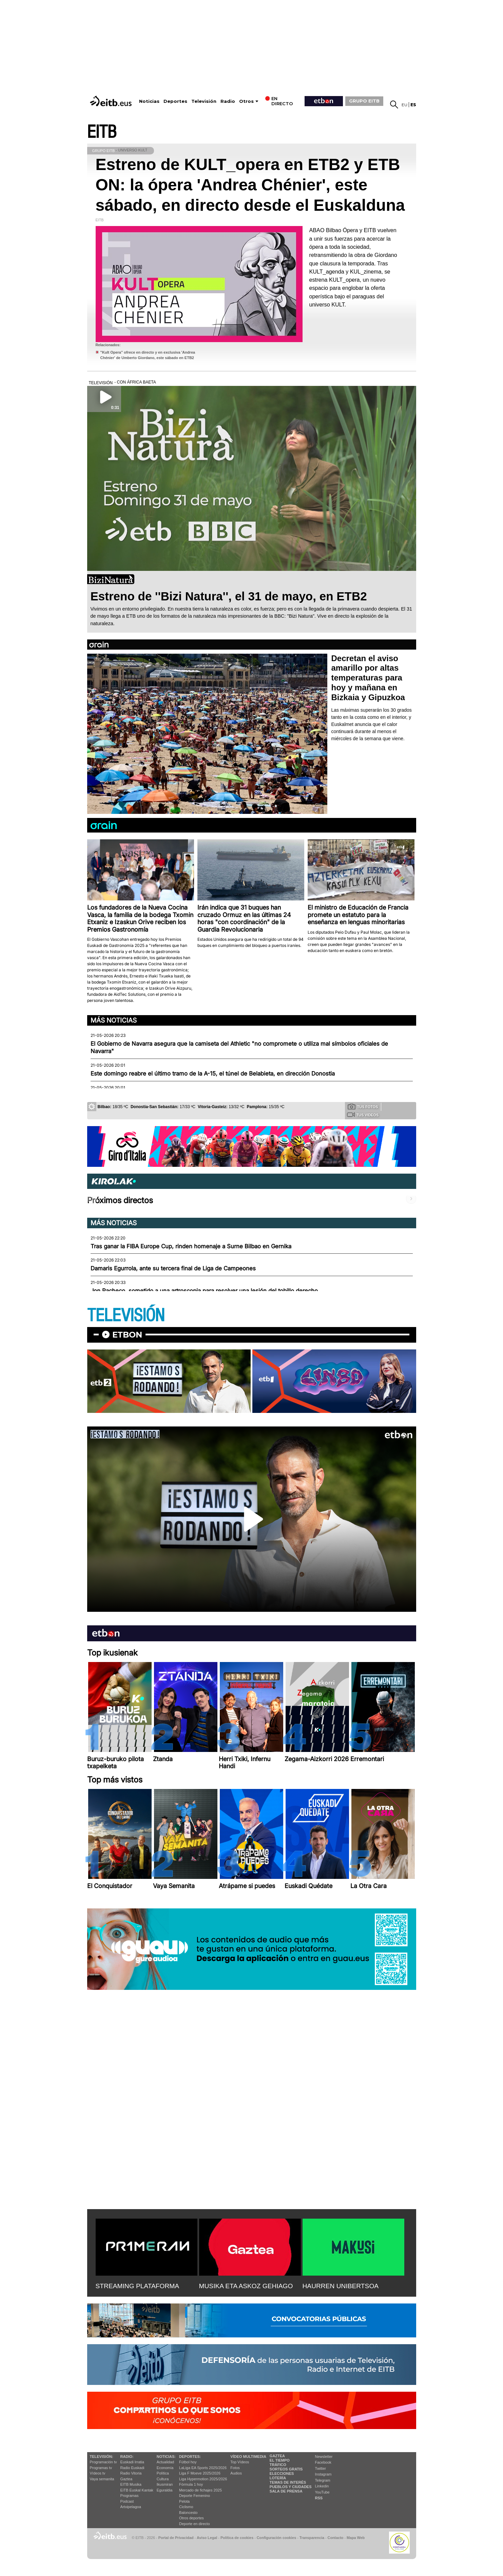 This screenshot has width=503, height=2576. I want to click on Liga F Moeve 2025/2026, so click(199, 2473).